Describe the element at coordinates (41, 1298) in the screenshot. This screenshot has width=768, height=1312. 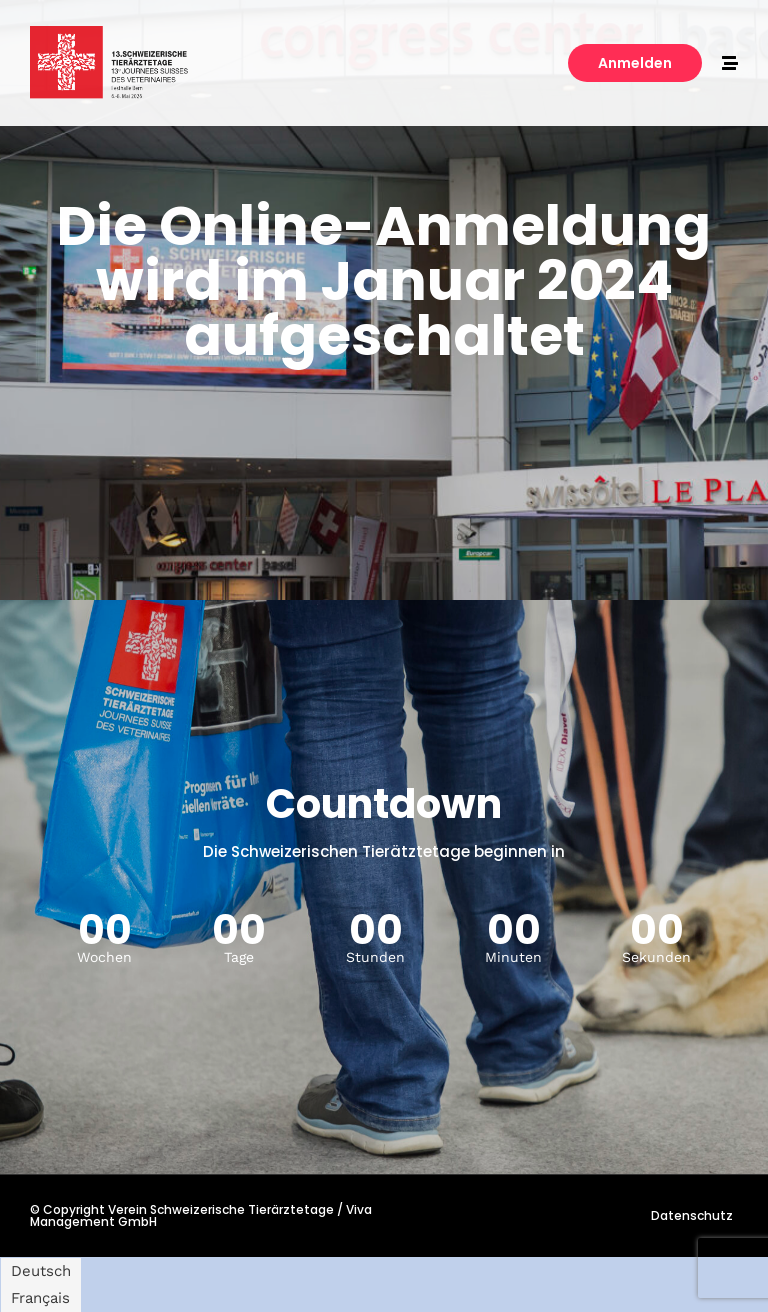
I see `[Switch to Français]` at that location.